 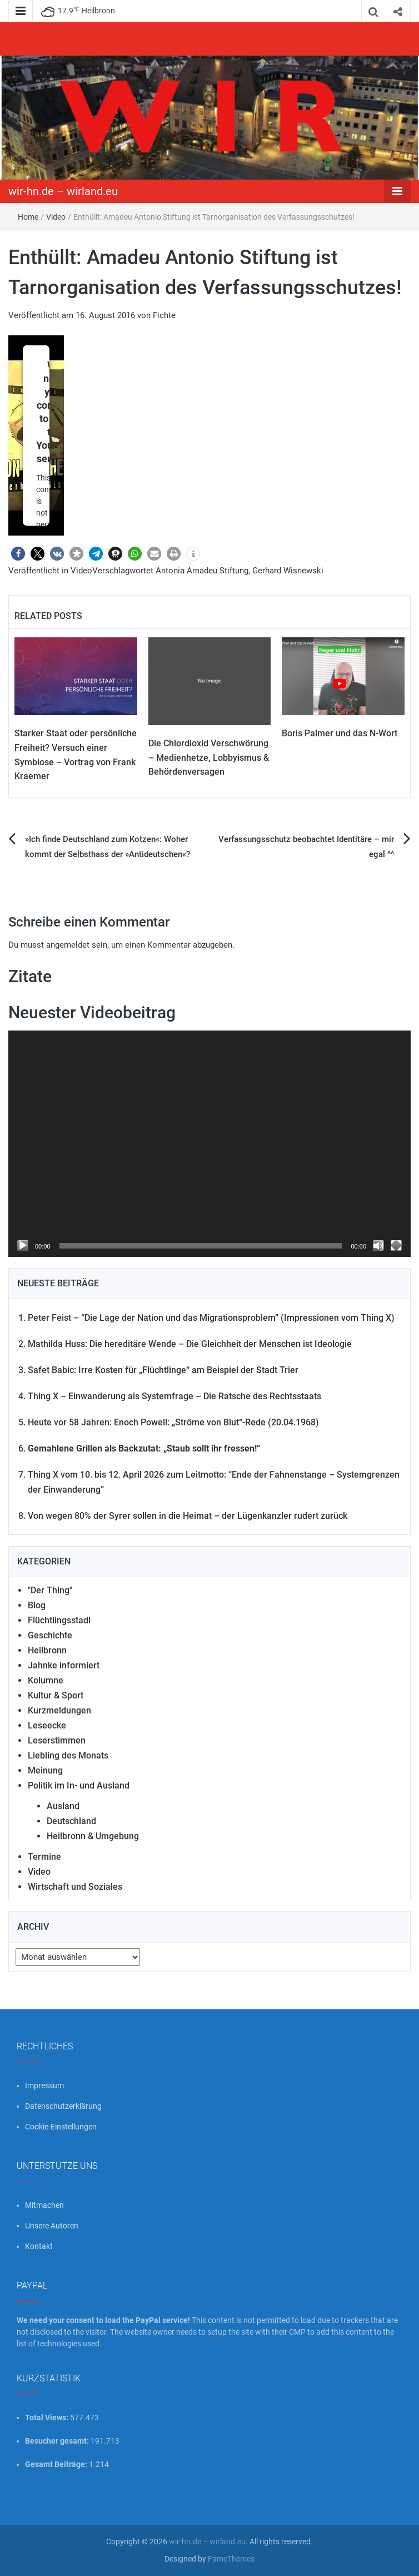 I want to click on Wirtschaft und Soziales, so click(x=75, y=1886).